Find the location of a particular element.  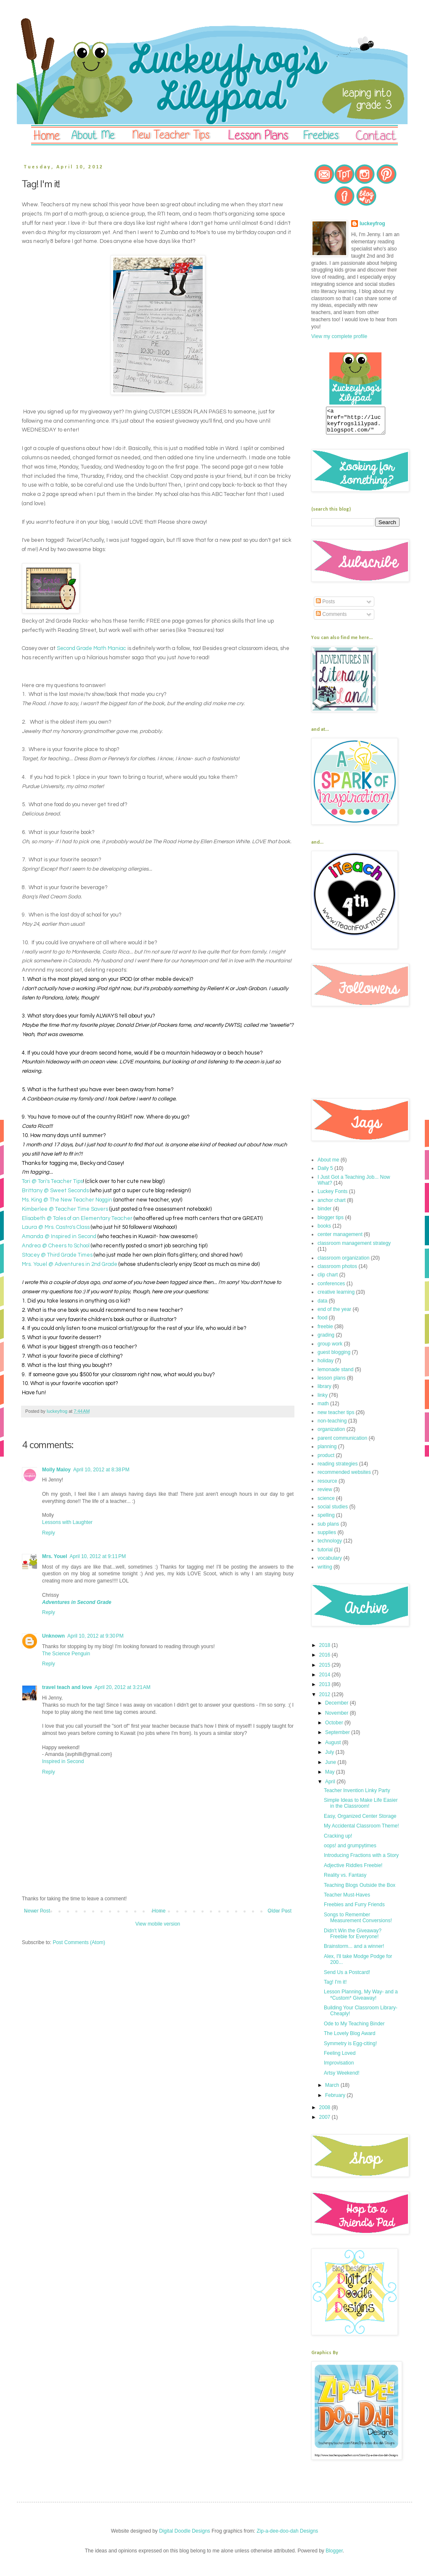

Ms. King @ The New Teacher Noggin is located at coordinates (67, 1200).